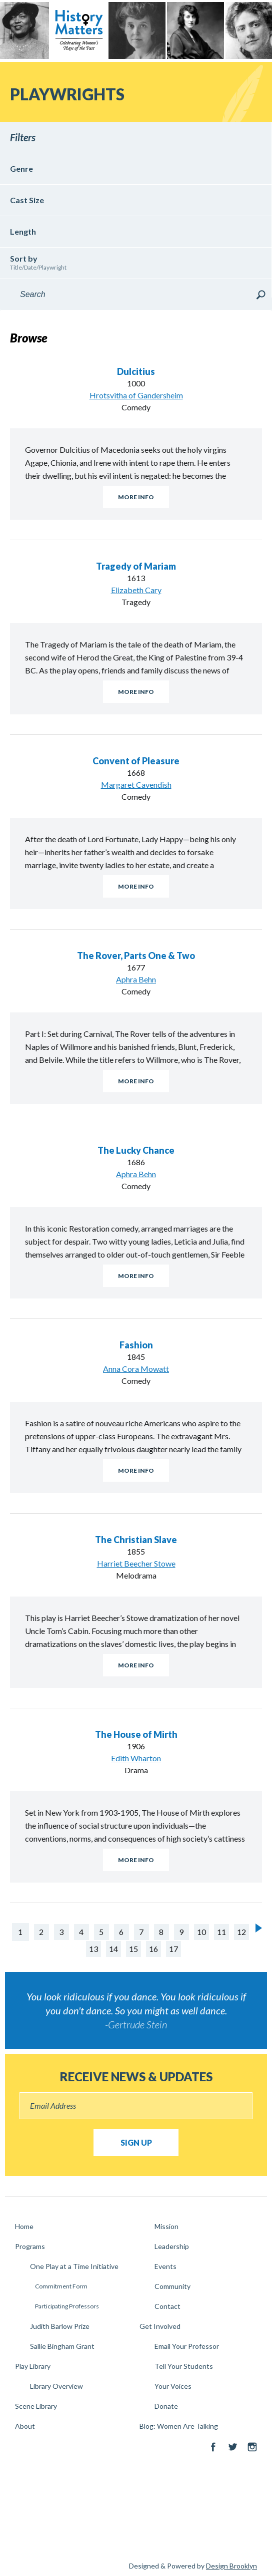 The height and width of the screenshot is (2576, 272). I want to click on Community, so click(172, 2286).